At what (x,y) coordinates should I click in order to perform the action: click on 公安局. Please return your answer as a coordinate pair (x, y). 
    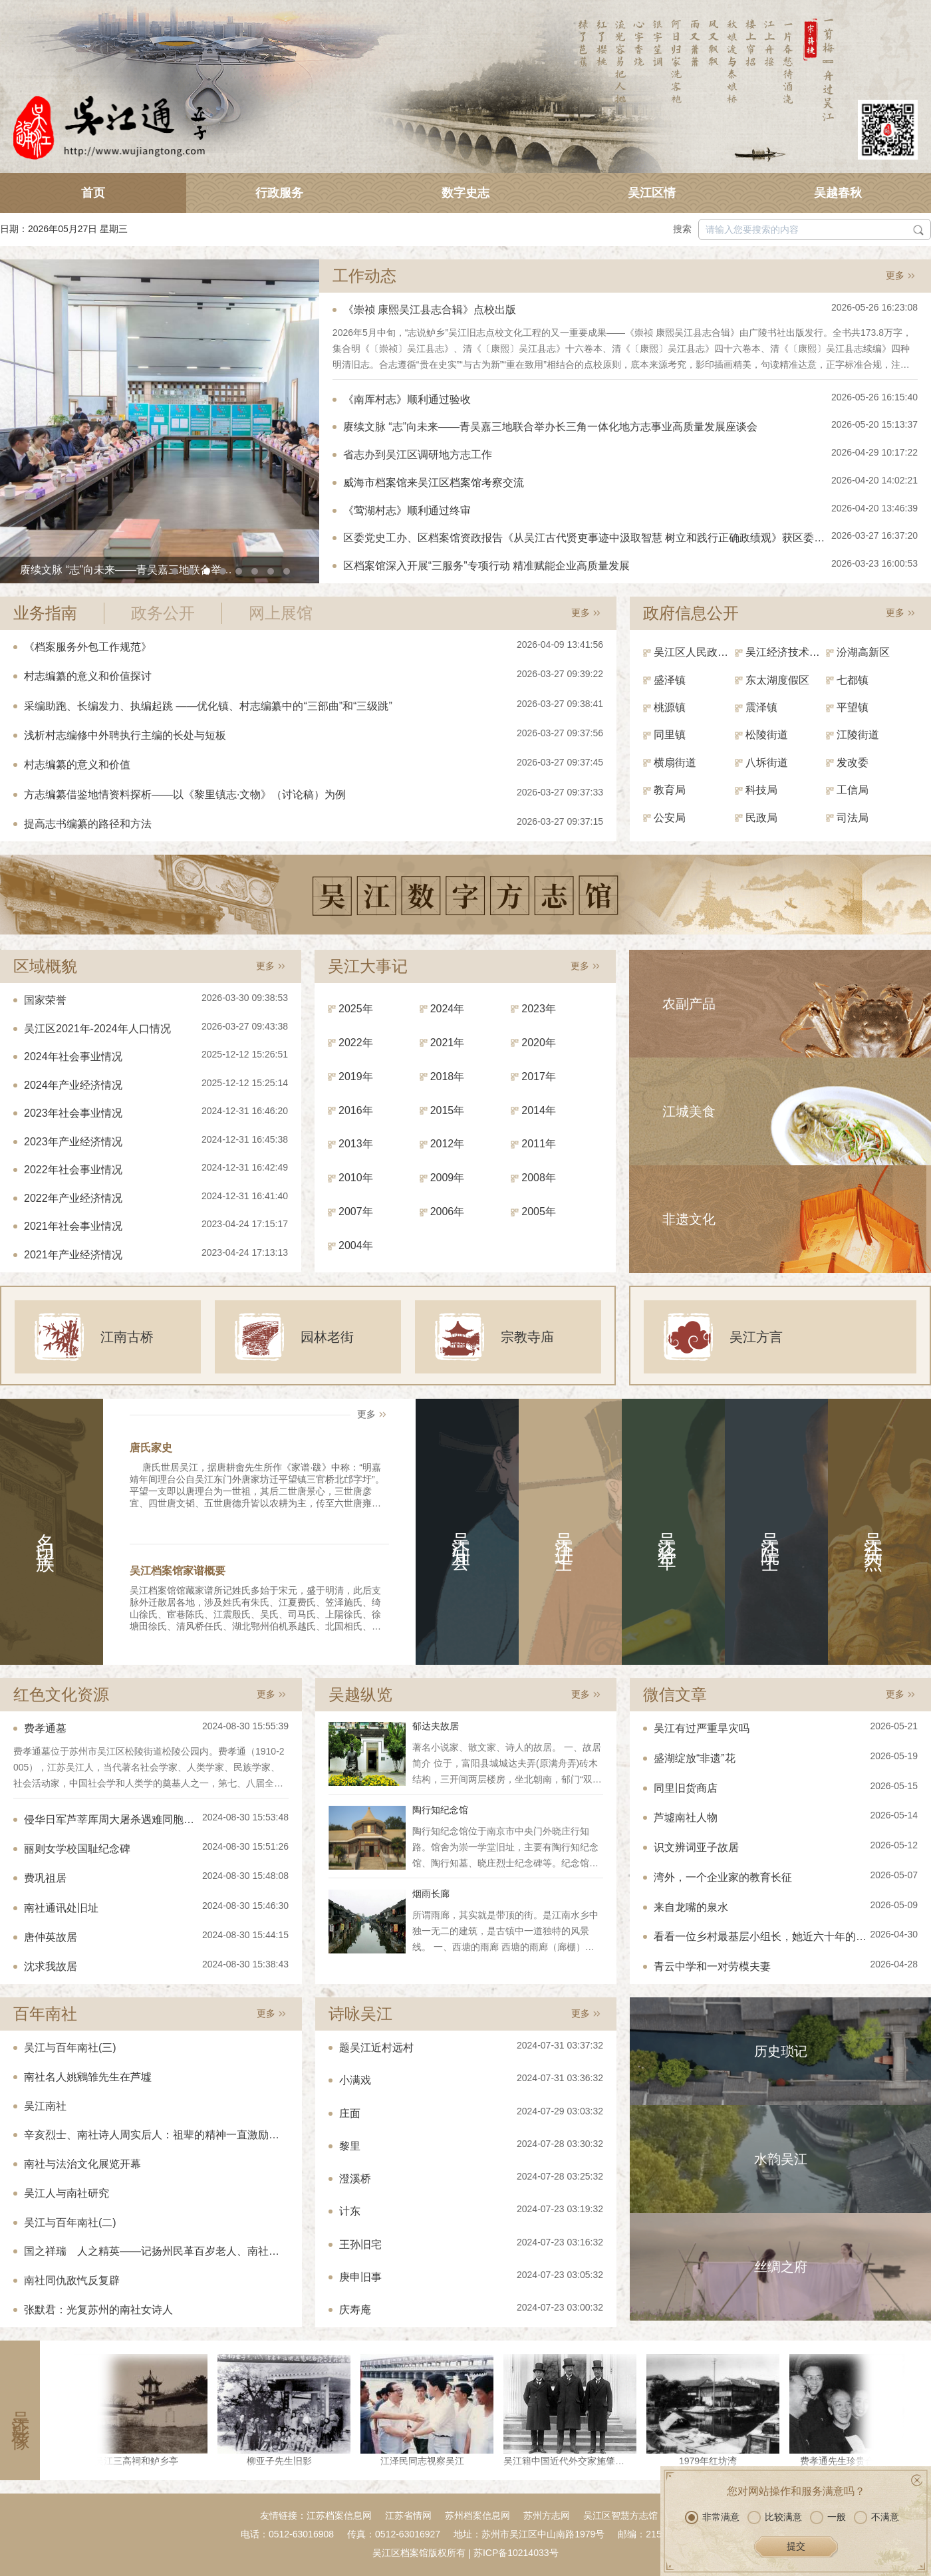
    Looking at the image, I should click on (670, 817).